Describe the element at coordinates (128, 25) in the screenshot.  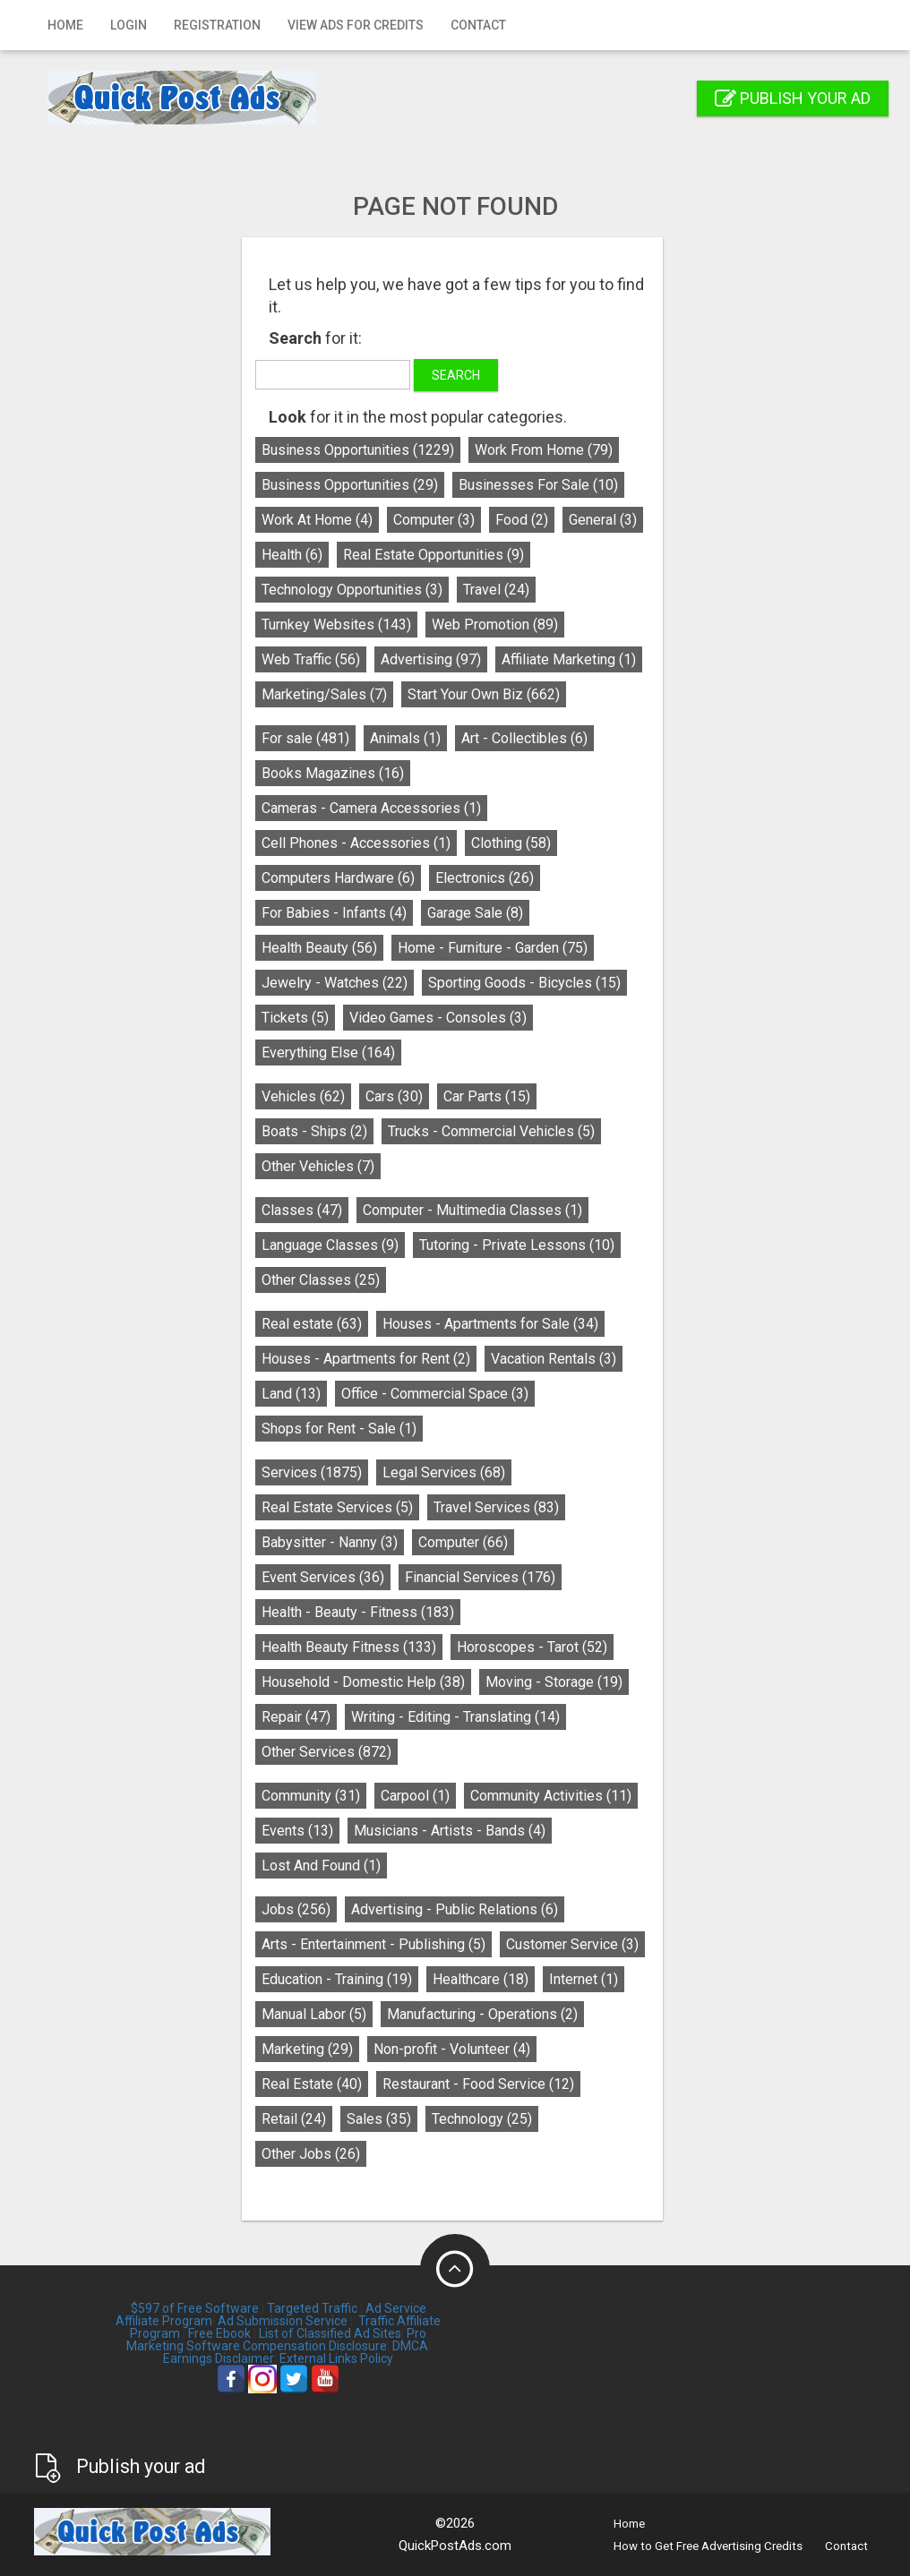
I see `Login` at that location.